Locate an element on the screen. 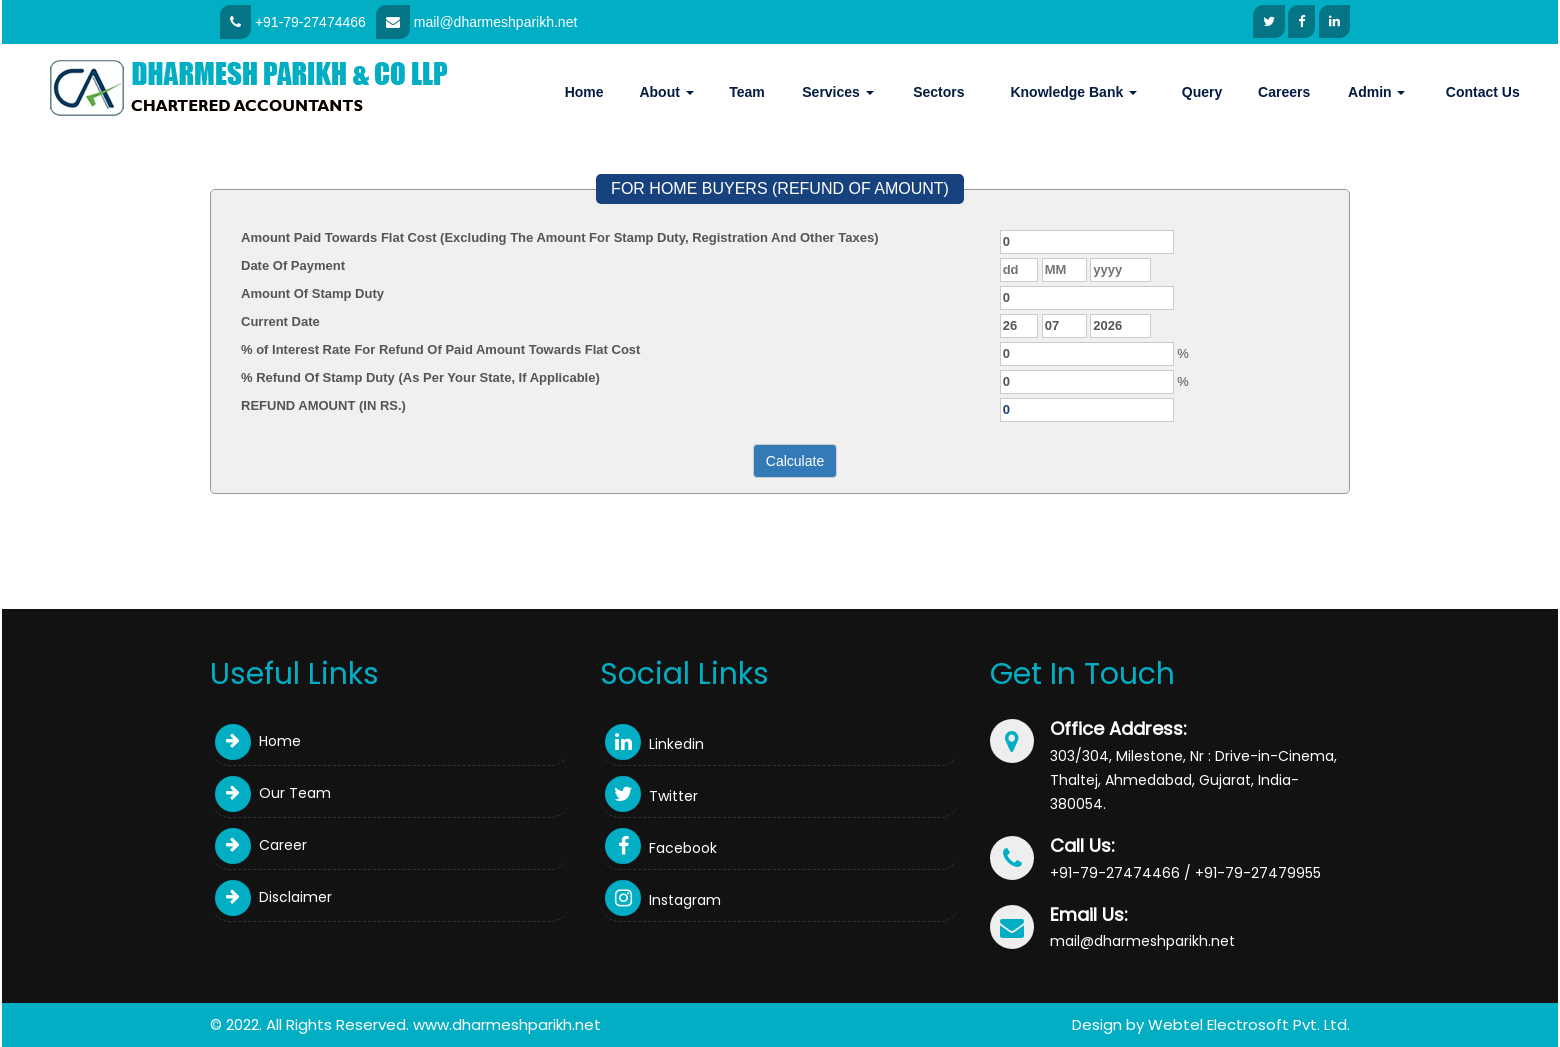 The height and width of the screenshot is (1047, 1560). % of Interest Rate For Refund Of Paid Amount Towards Flat Cost is located at coordinates (440, 349).